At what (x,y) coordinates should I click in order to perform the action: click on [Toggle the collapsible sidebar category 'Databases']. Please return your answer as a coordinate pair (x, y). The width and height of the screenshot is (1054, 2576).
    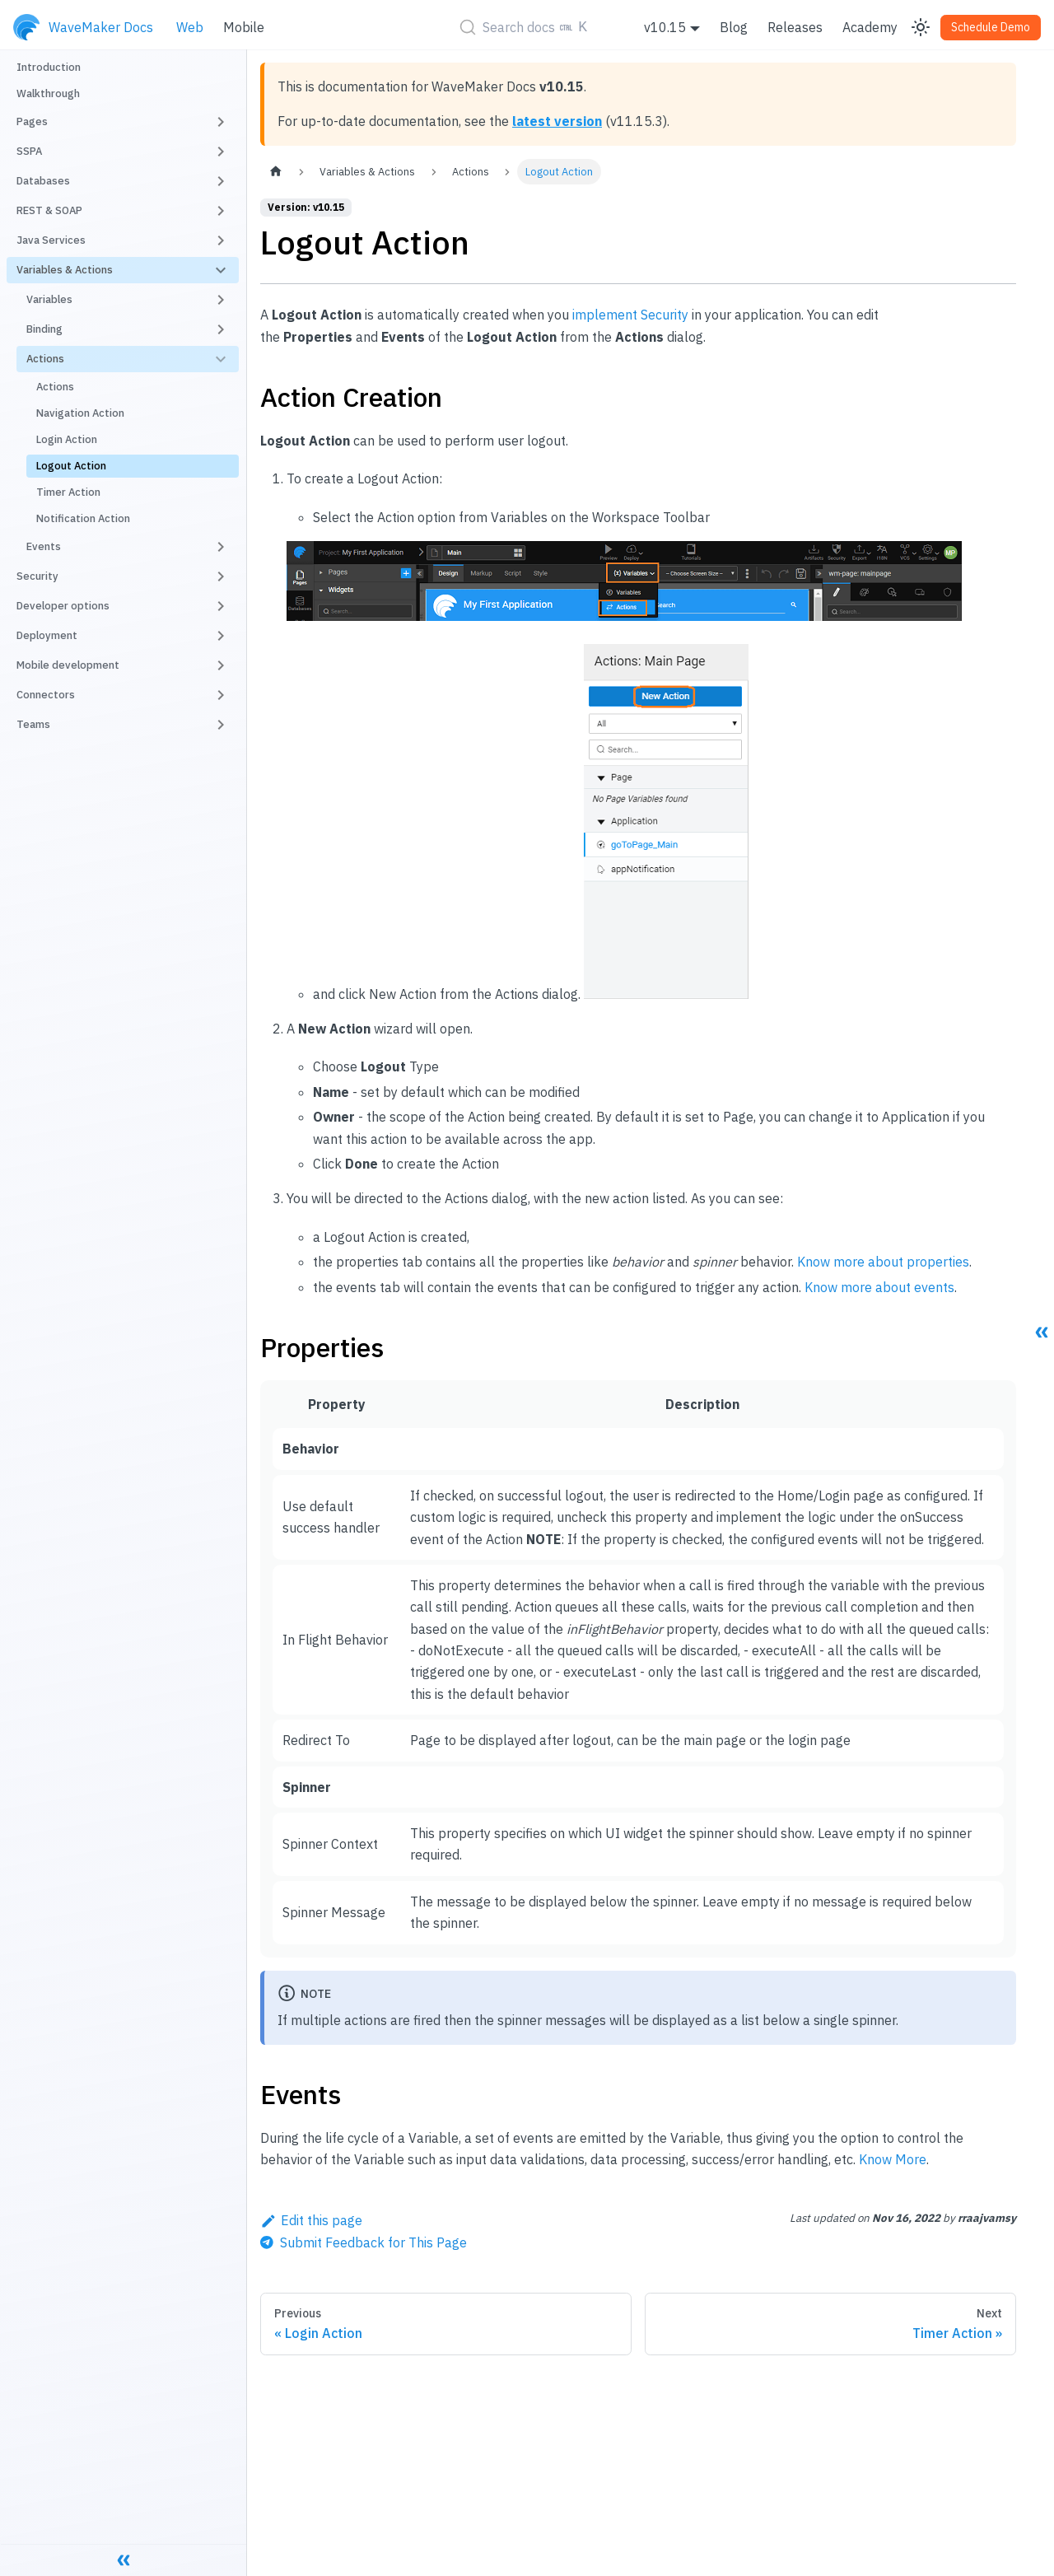
    Looking at the image, I should click on (221, 181).